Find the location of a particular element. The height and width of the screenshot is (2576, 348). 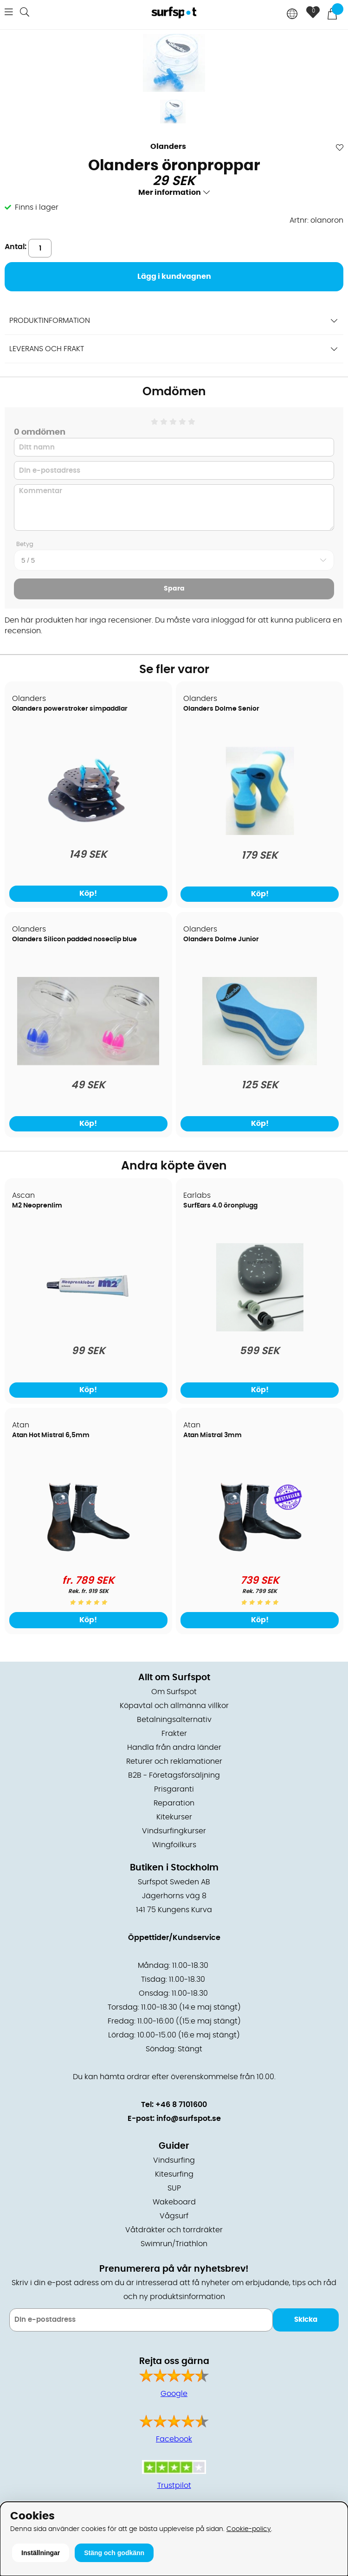

Vindsurfing is located at coordinates (174, 2160).